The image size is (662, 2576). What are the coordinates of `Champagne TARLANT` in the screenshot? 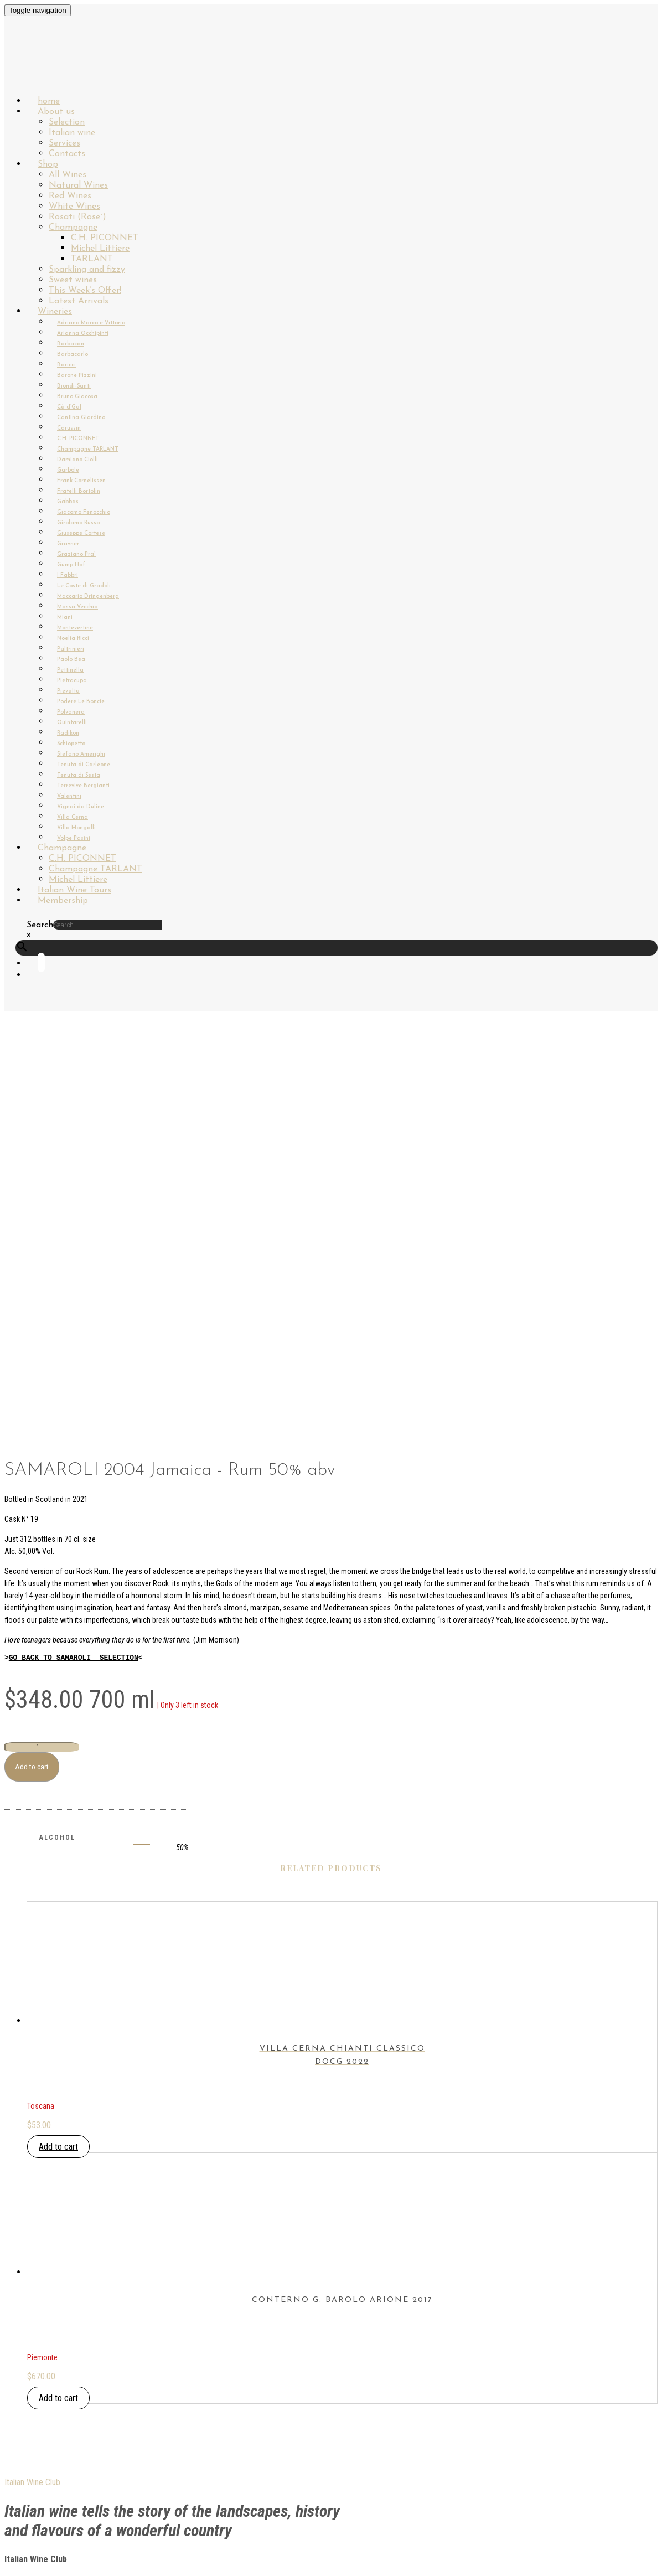 It's located at (87, 449).